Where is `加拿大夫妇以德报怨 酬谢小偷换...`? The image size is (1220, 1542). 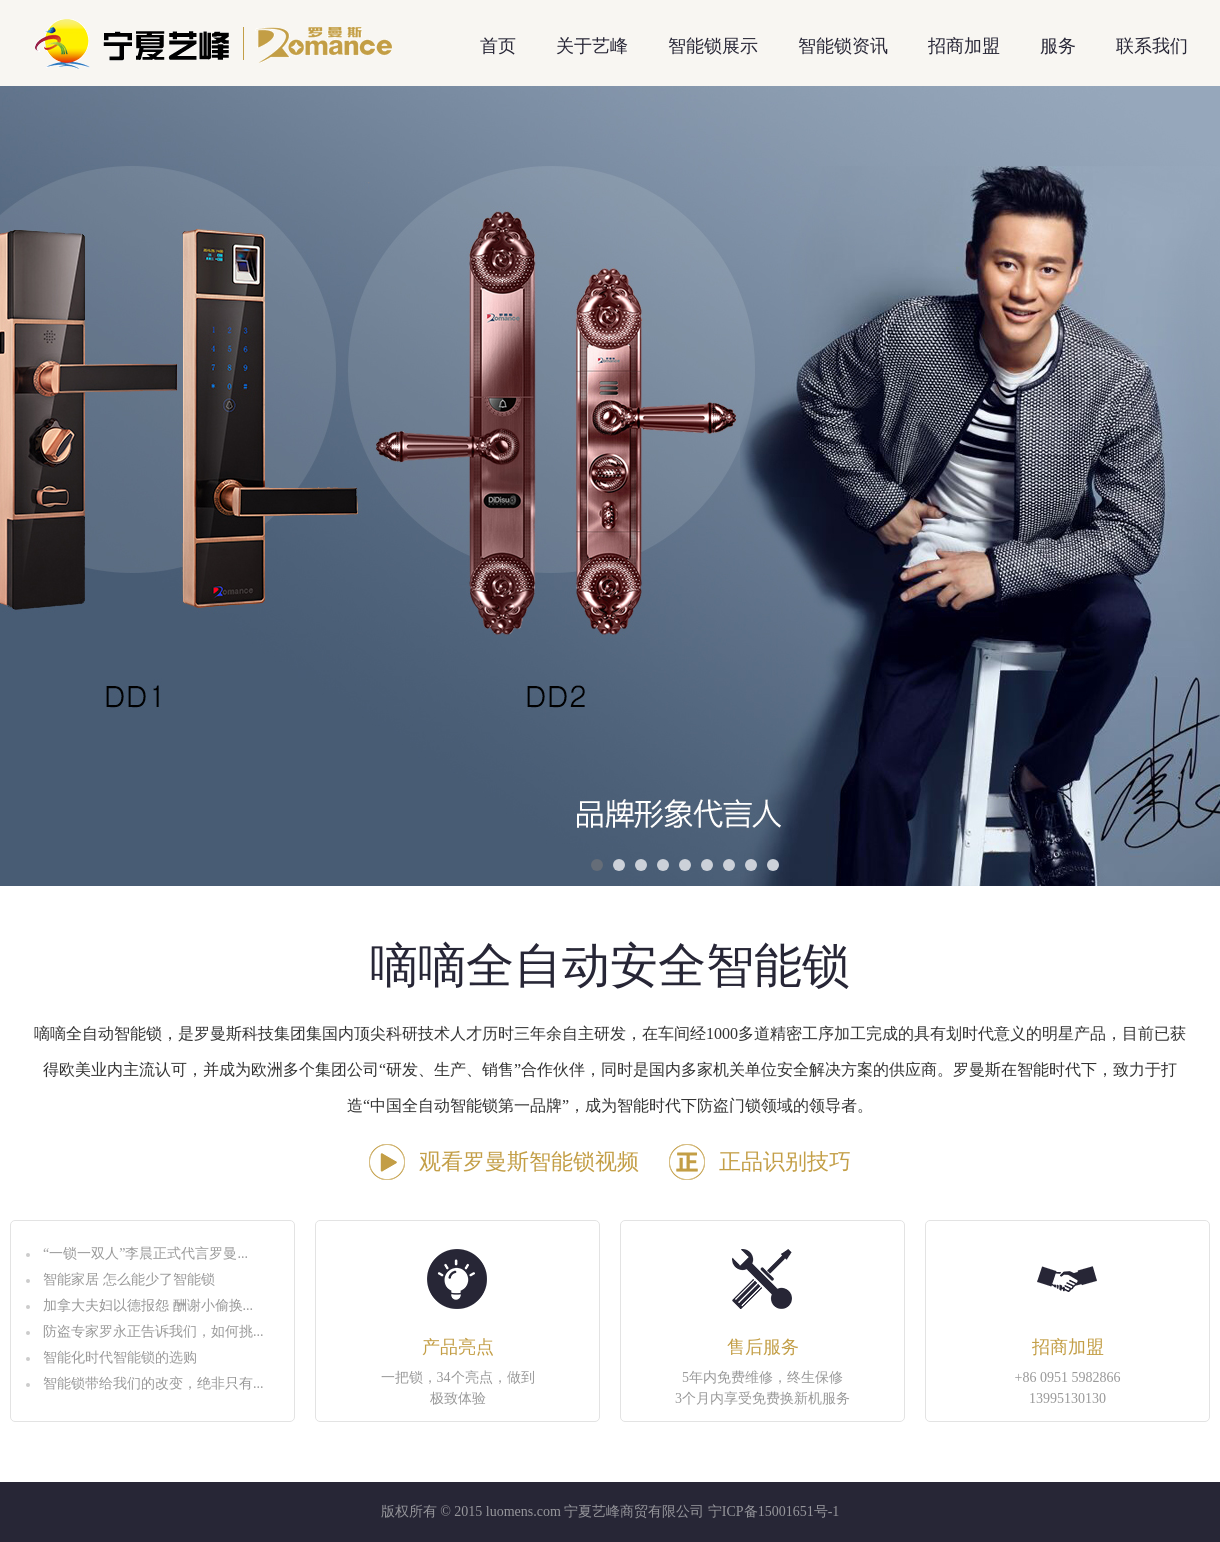 加拿大夫妇以德报怨 酬谢小偷换... is located at coordinates (148, 1305).